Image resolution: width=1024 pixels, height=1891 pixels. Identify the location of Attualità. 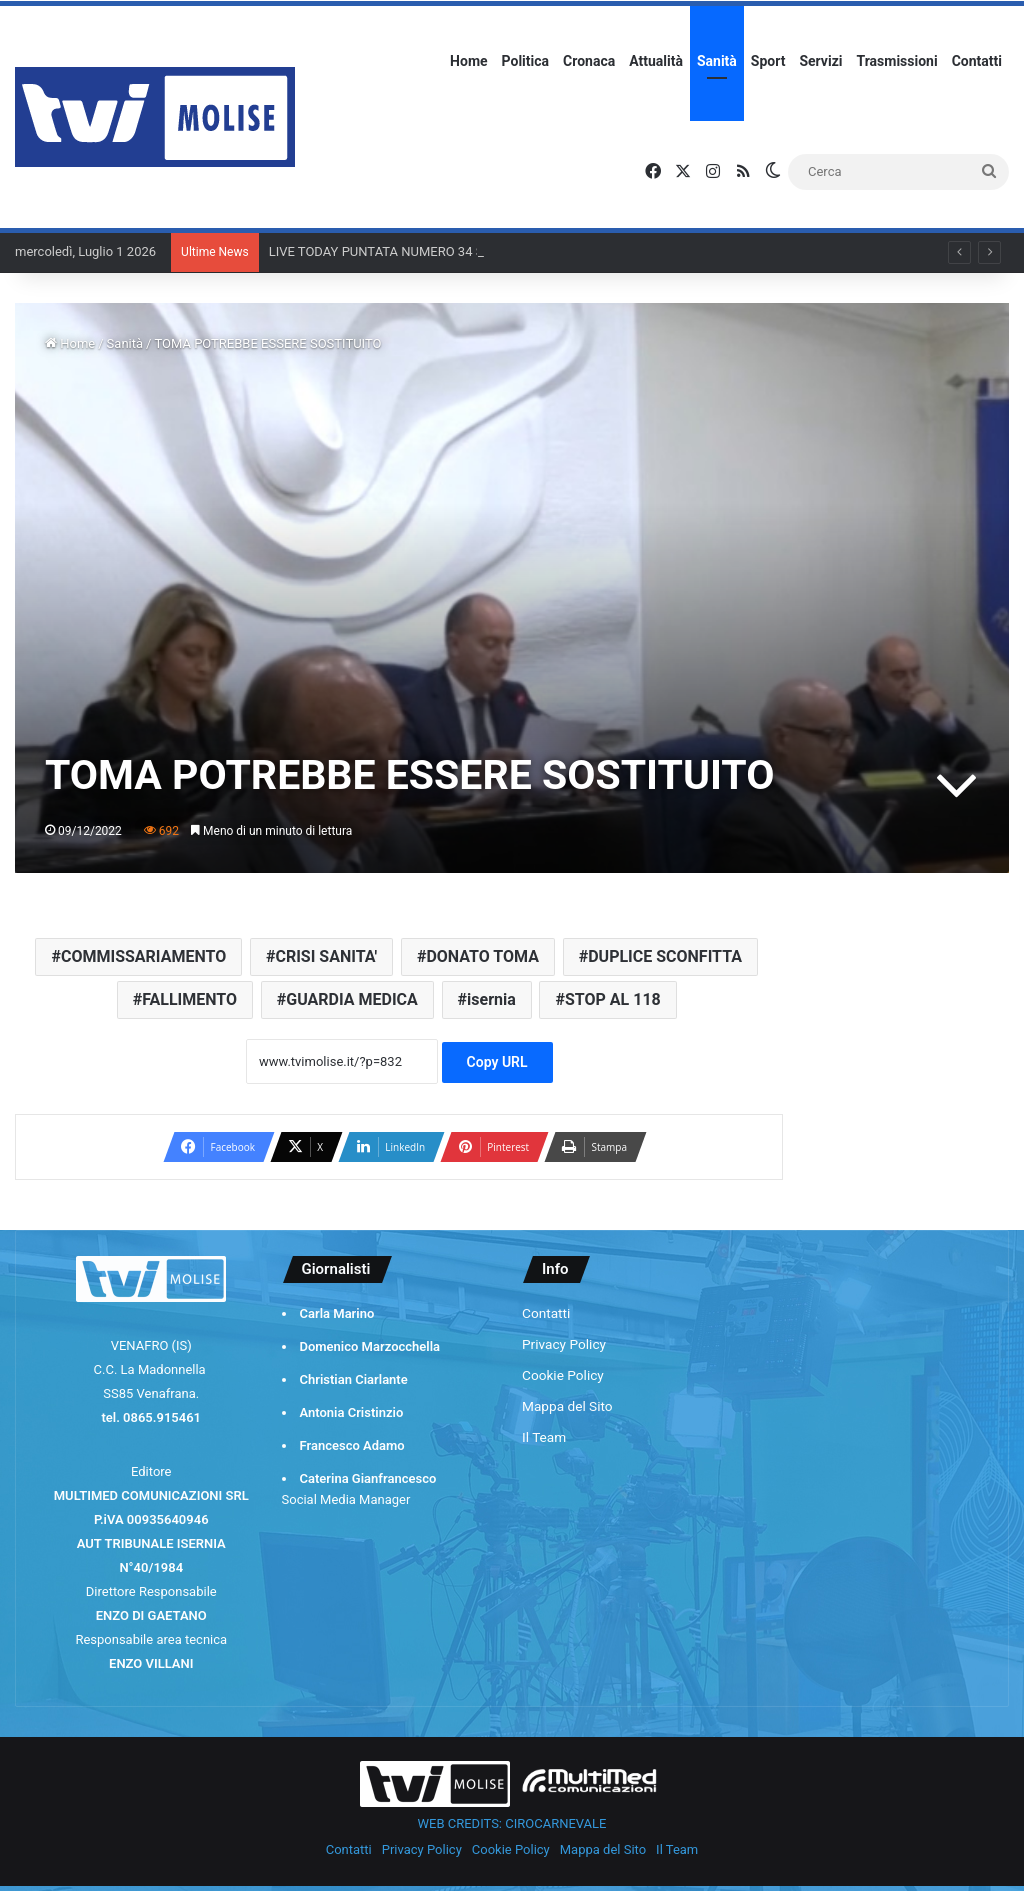
(656, 61).